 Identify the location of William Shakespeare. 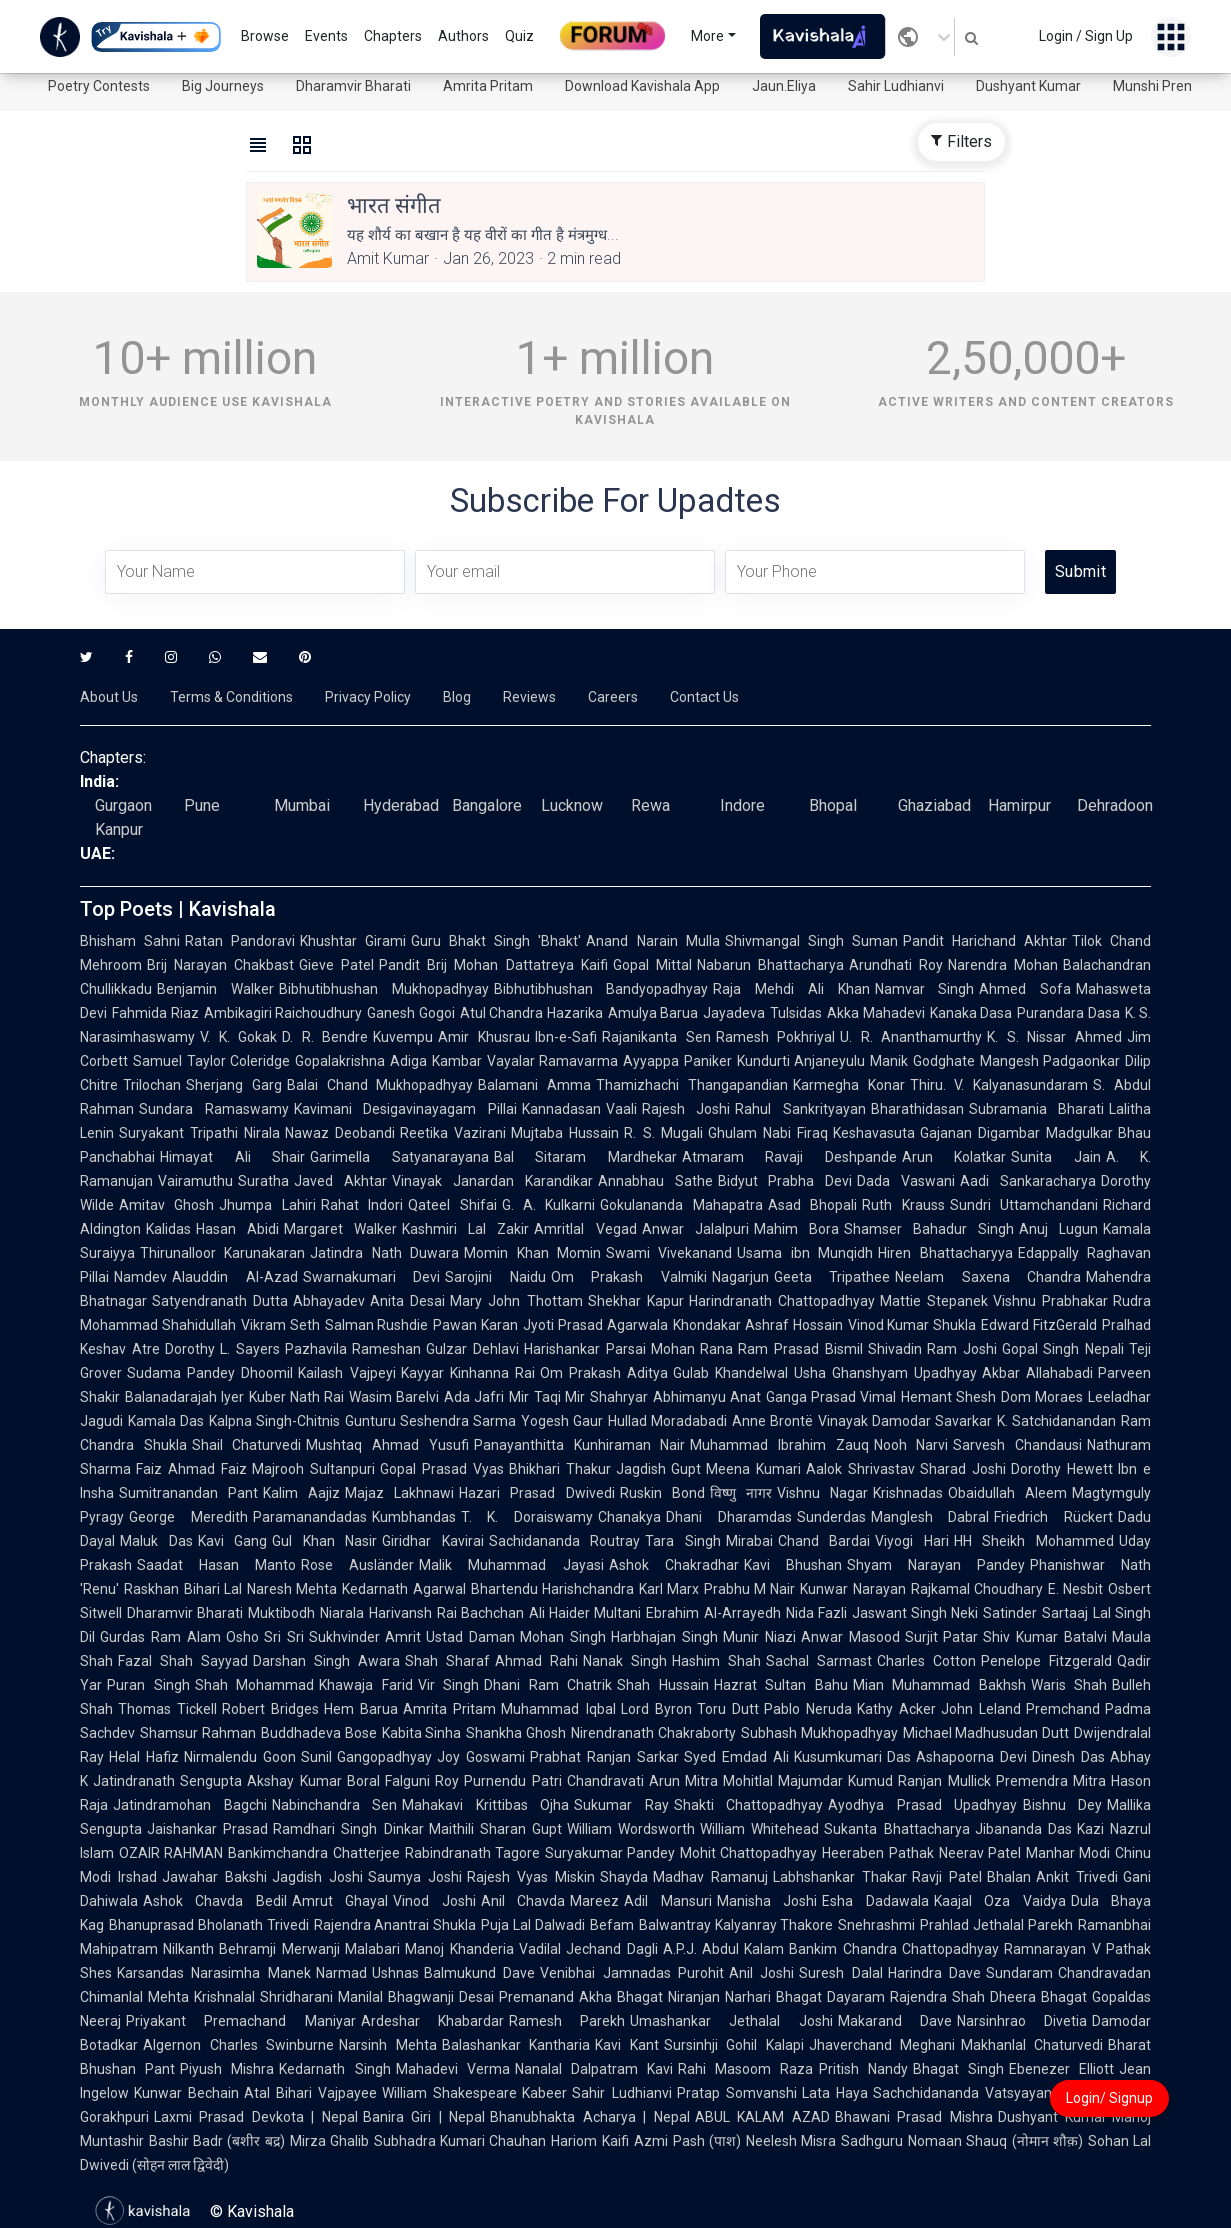
(449, 2093).